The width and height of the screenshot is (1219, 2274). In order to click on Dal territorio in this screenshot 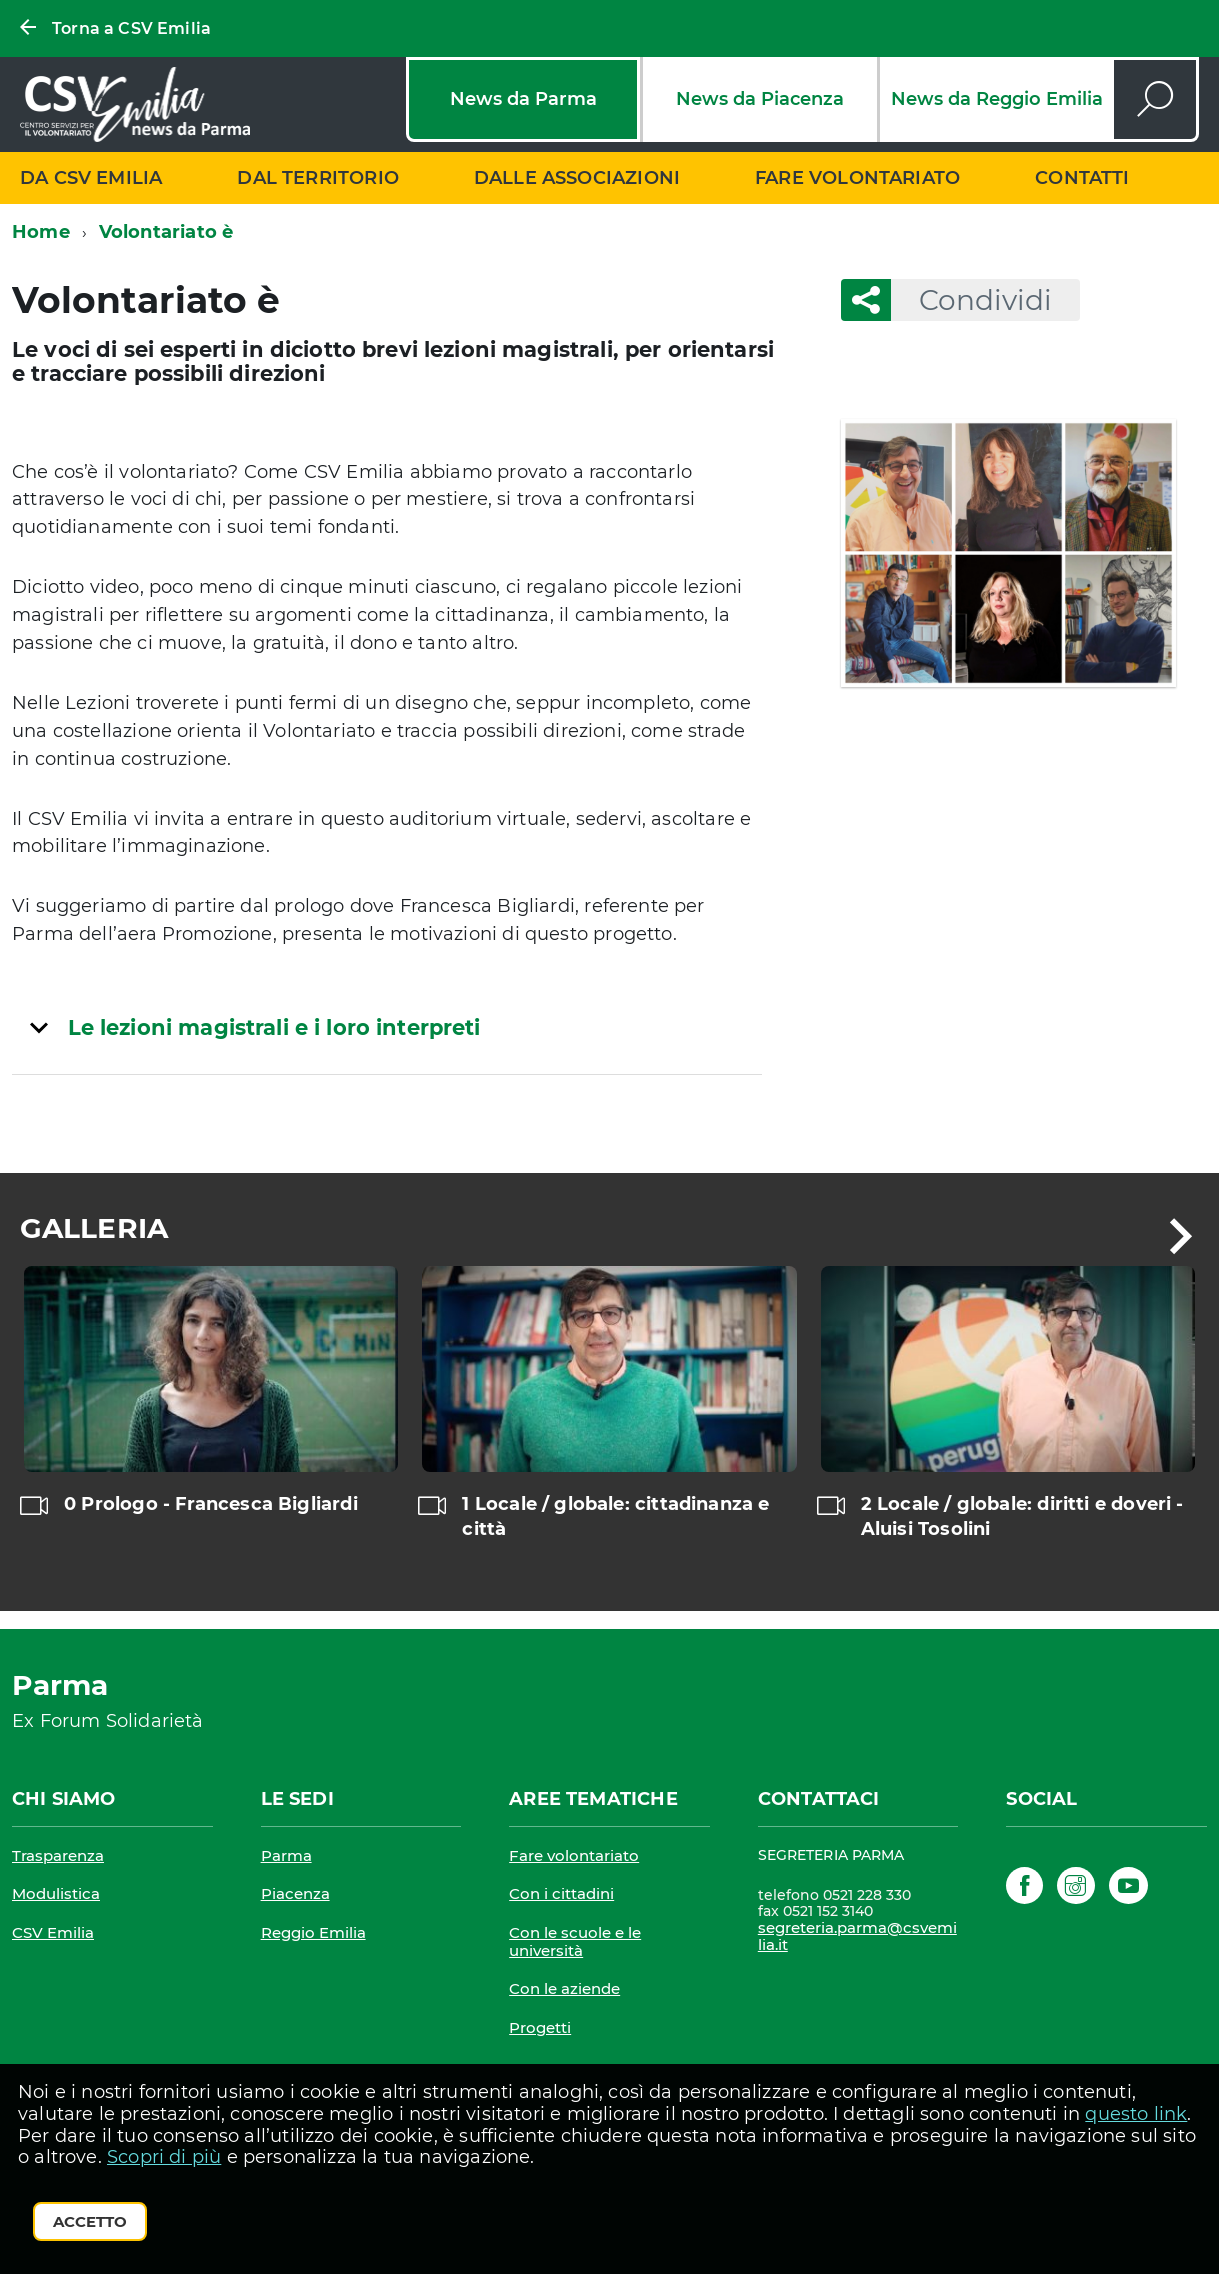, I will do `click(318, 178)`.